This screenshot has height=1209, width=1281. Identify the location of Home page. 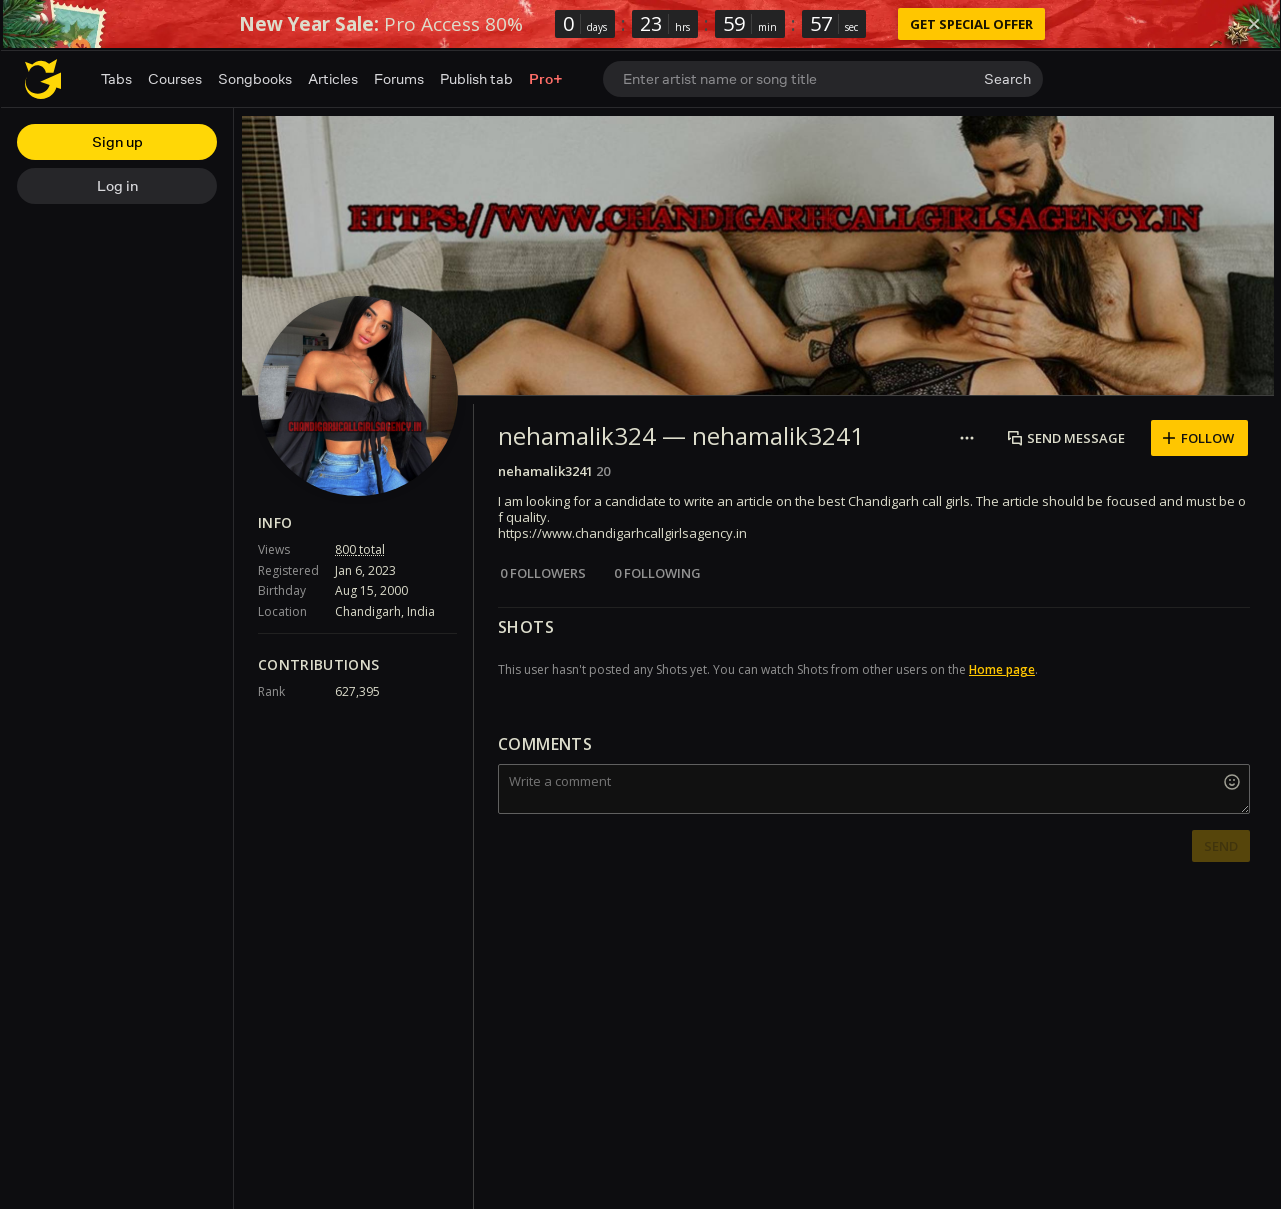
(1002, 669).